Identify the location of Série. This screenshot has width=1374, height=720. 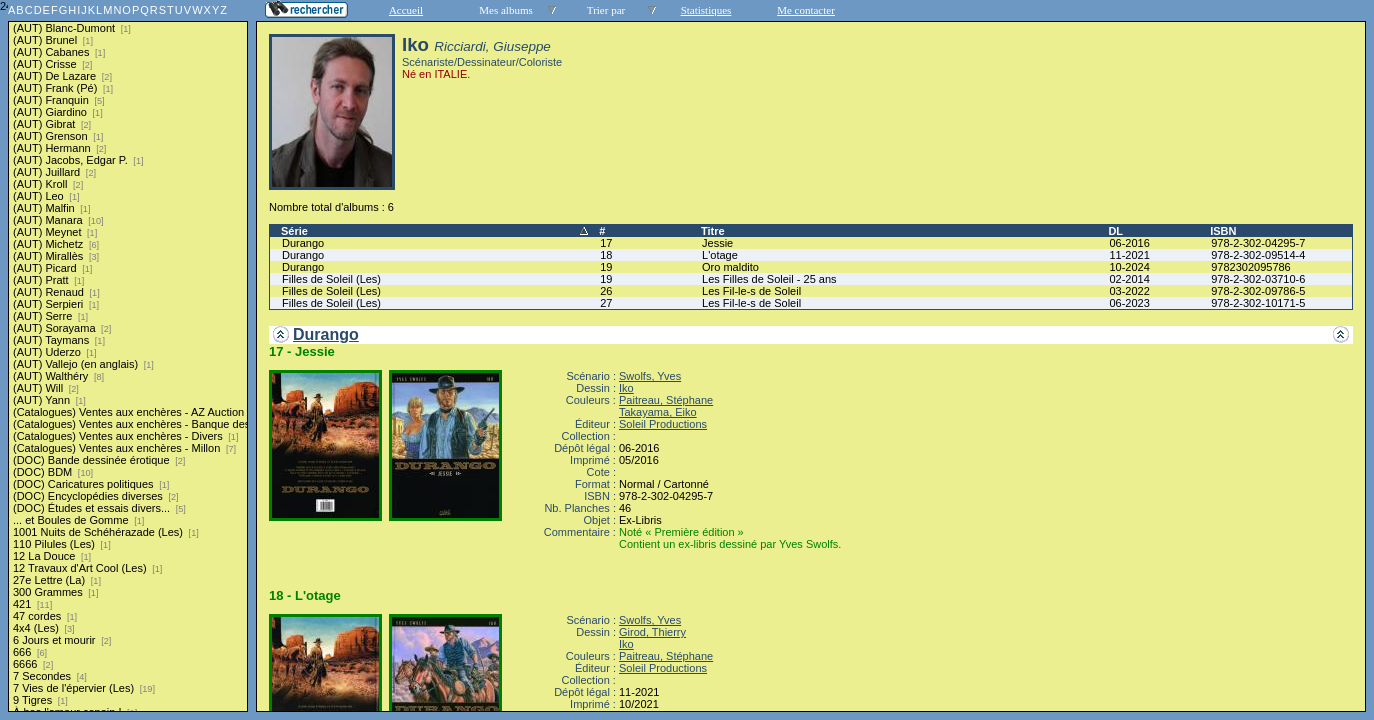
(294, 231).